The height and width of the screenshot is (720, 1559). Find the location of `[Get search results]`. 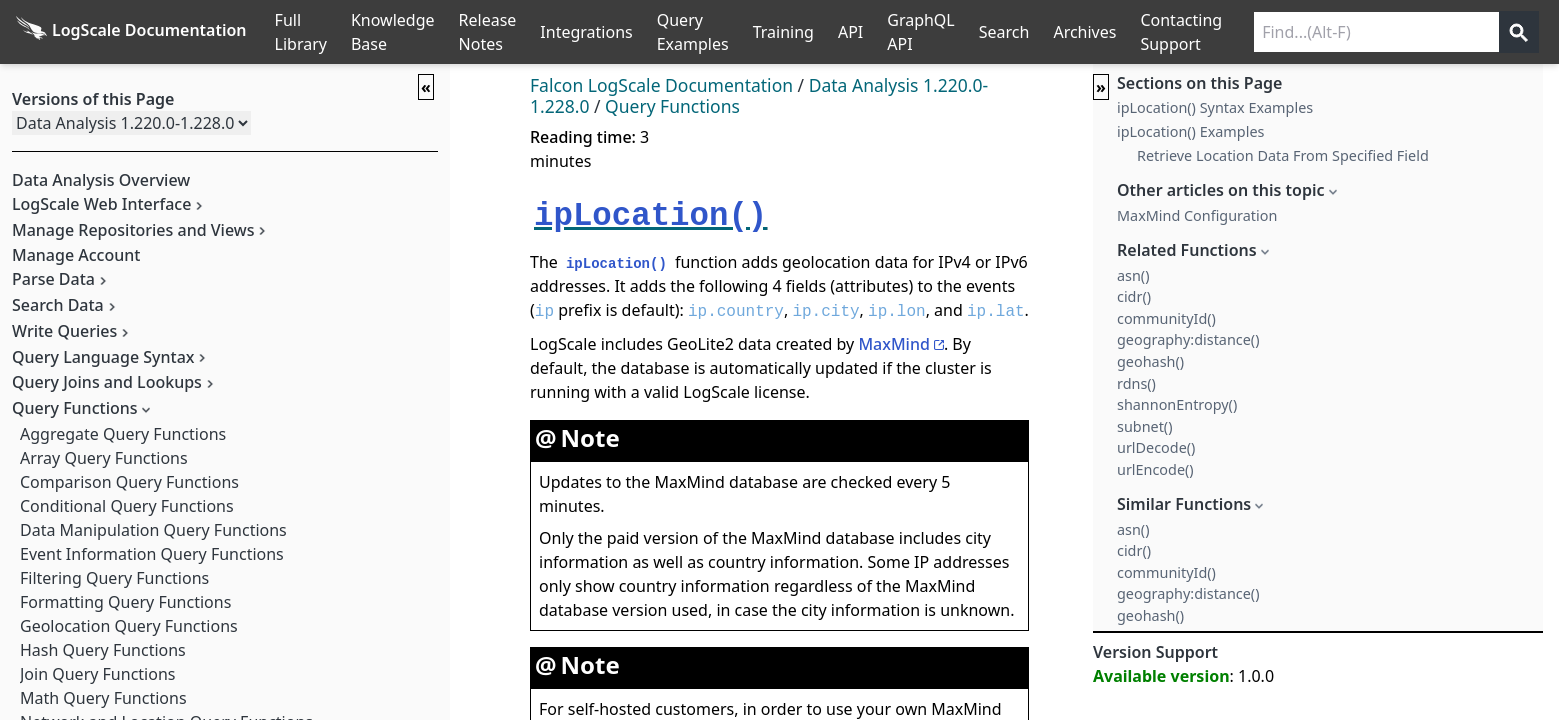

[Get search results] is located at coordinates (1519, 32).